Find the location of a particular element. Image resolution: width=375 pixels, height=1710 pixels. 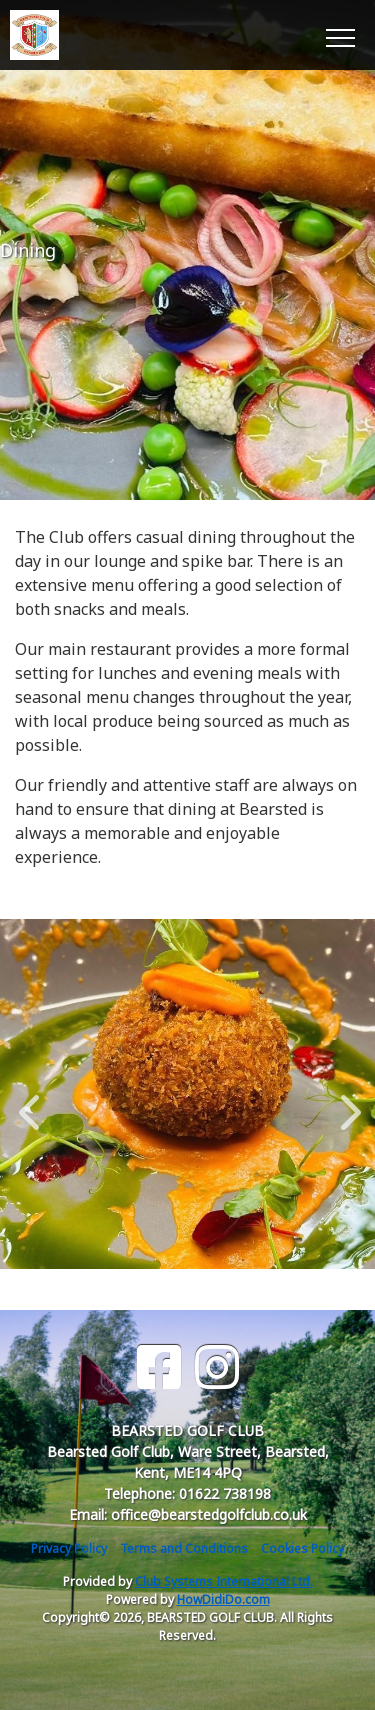

Next is located at coordinates (346, 1102).